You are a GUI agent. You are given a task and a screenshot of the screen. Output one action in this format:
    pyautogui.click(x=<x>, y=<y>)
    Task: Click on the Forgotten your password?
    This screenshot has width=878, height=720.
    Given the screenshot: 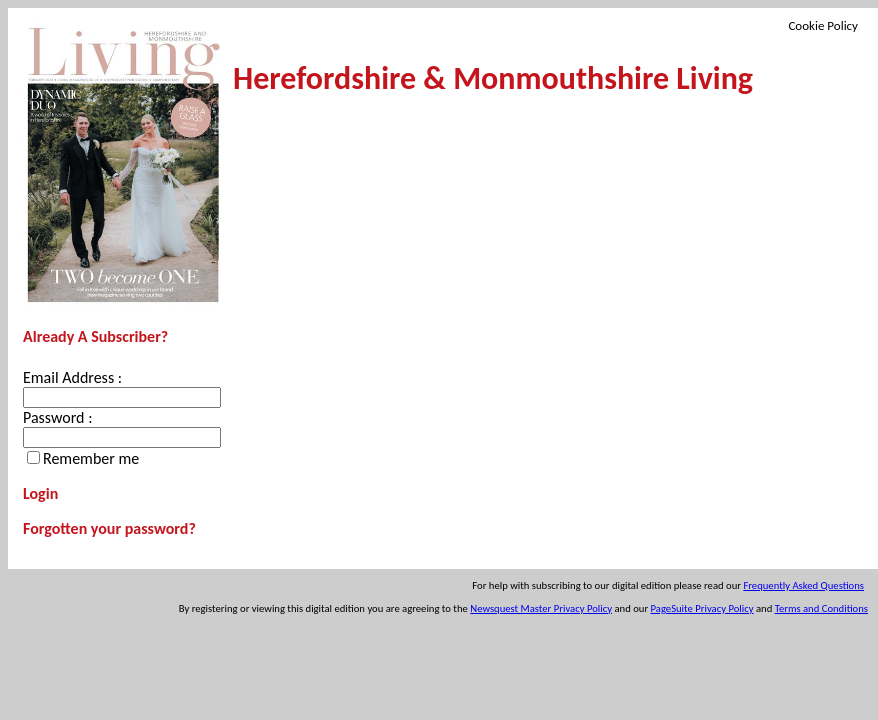 What is the action you would take?
    pyautogui.click(x=109, y=528)
    